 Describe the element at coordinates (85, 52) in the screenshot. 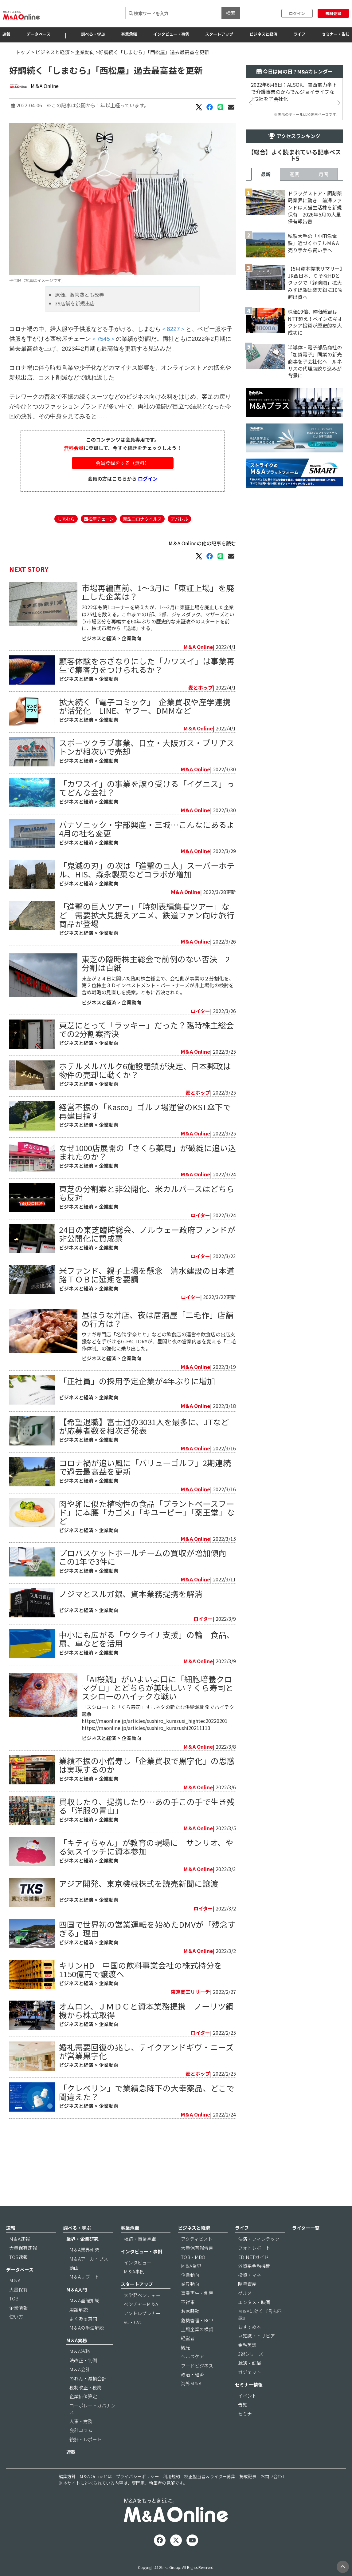

I see `企業動向` at that location.